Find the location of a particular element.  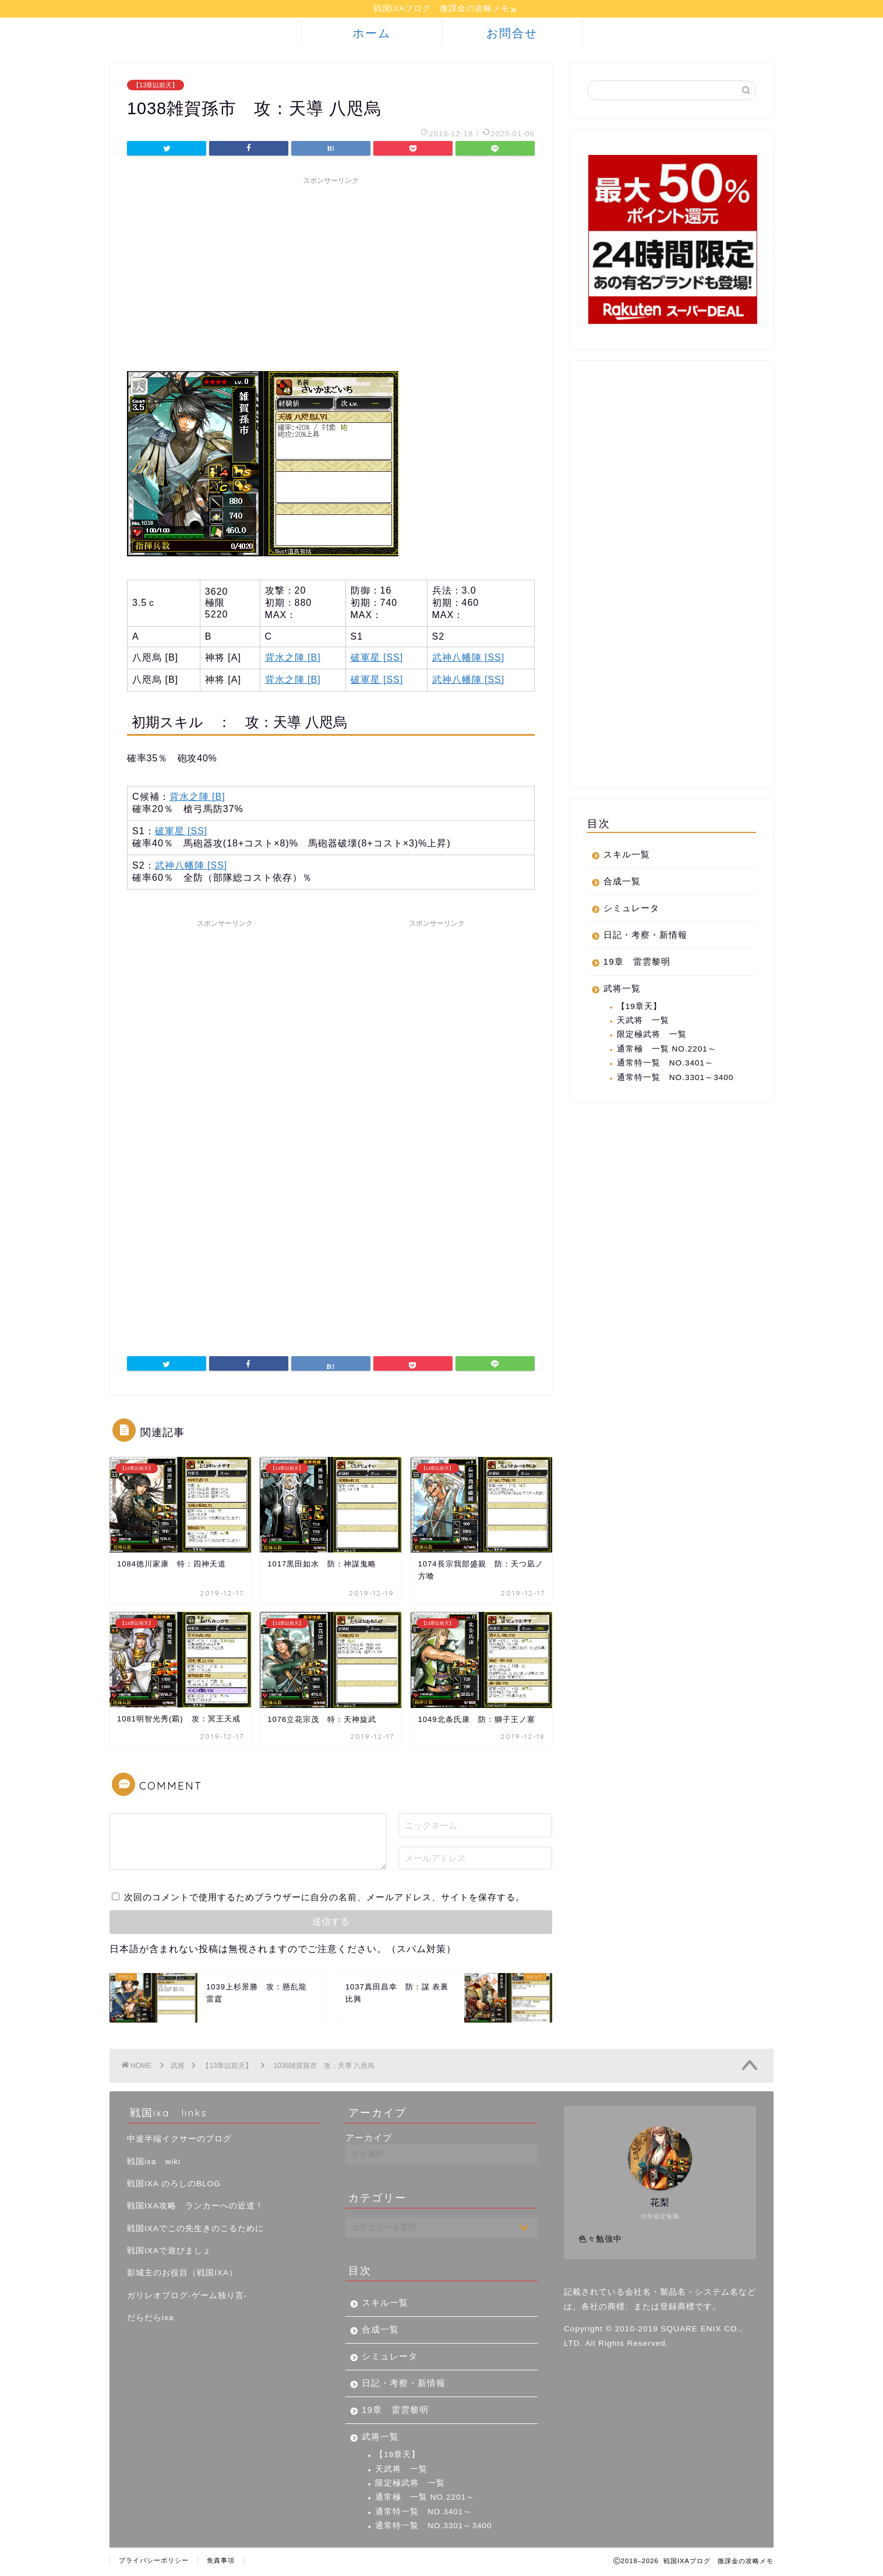

破軍星 [SS] is located at coordinates (377, 659).